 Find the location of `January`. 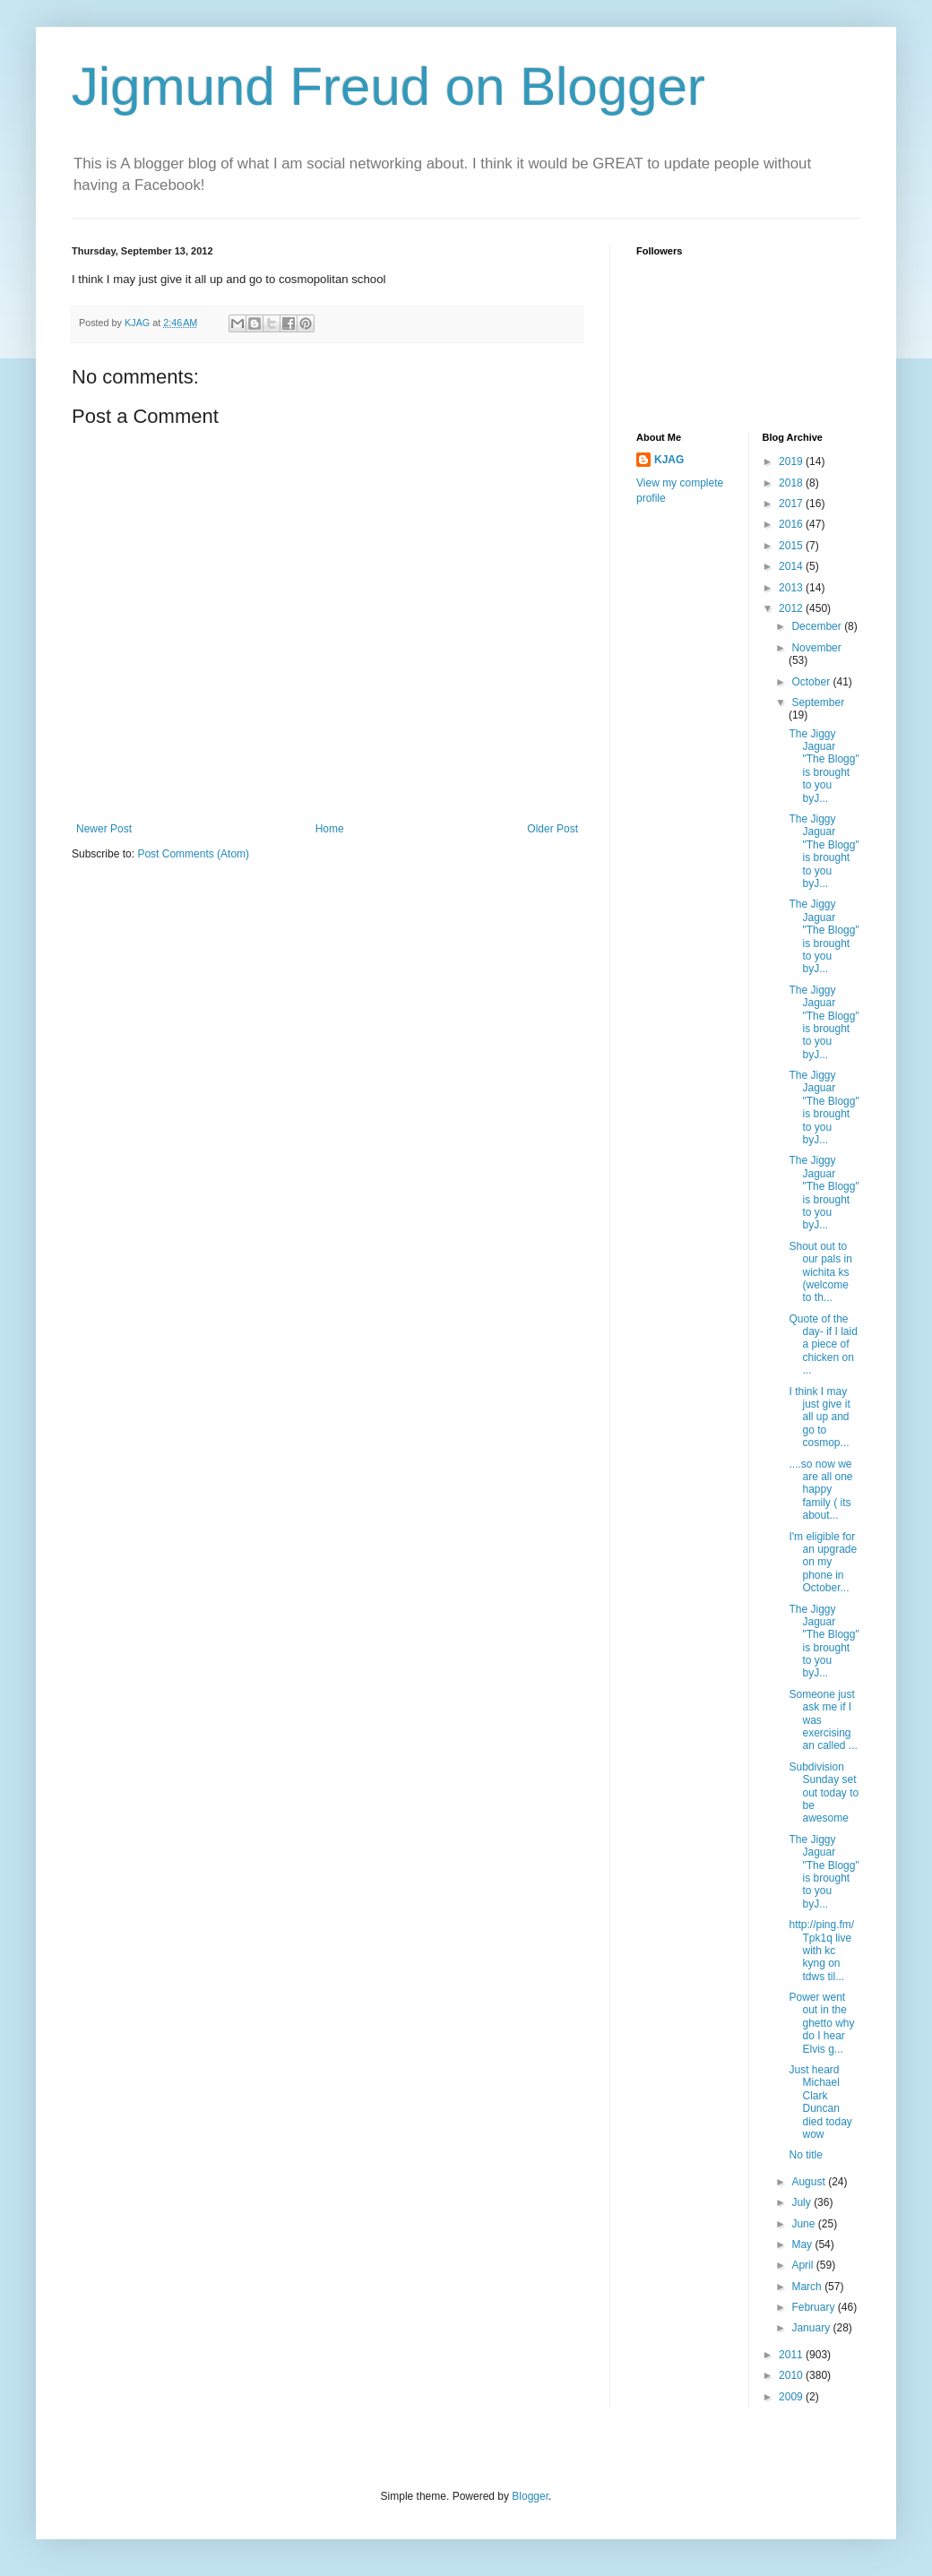

January is located at coordinates (812, 2328).